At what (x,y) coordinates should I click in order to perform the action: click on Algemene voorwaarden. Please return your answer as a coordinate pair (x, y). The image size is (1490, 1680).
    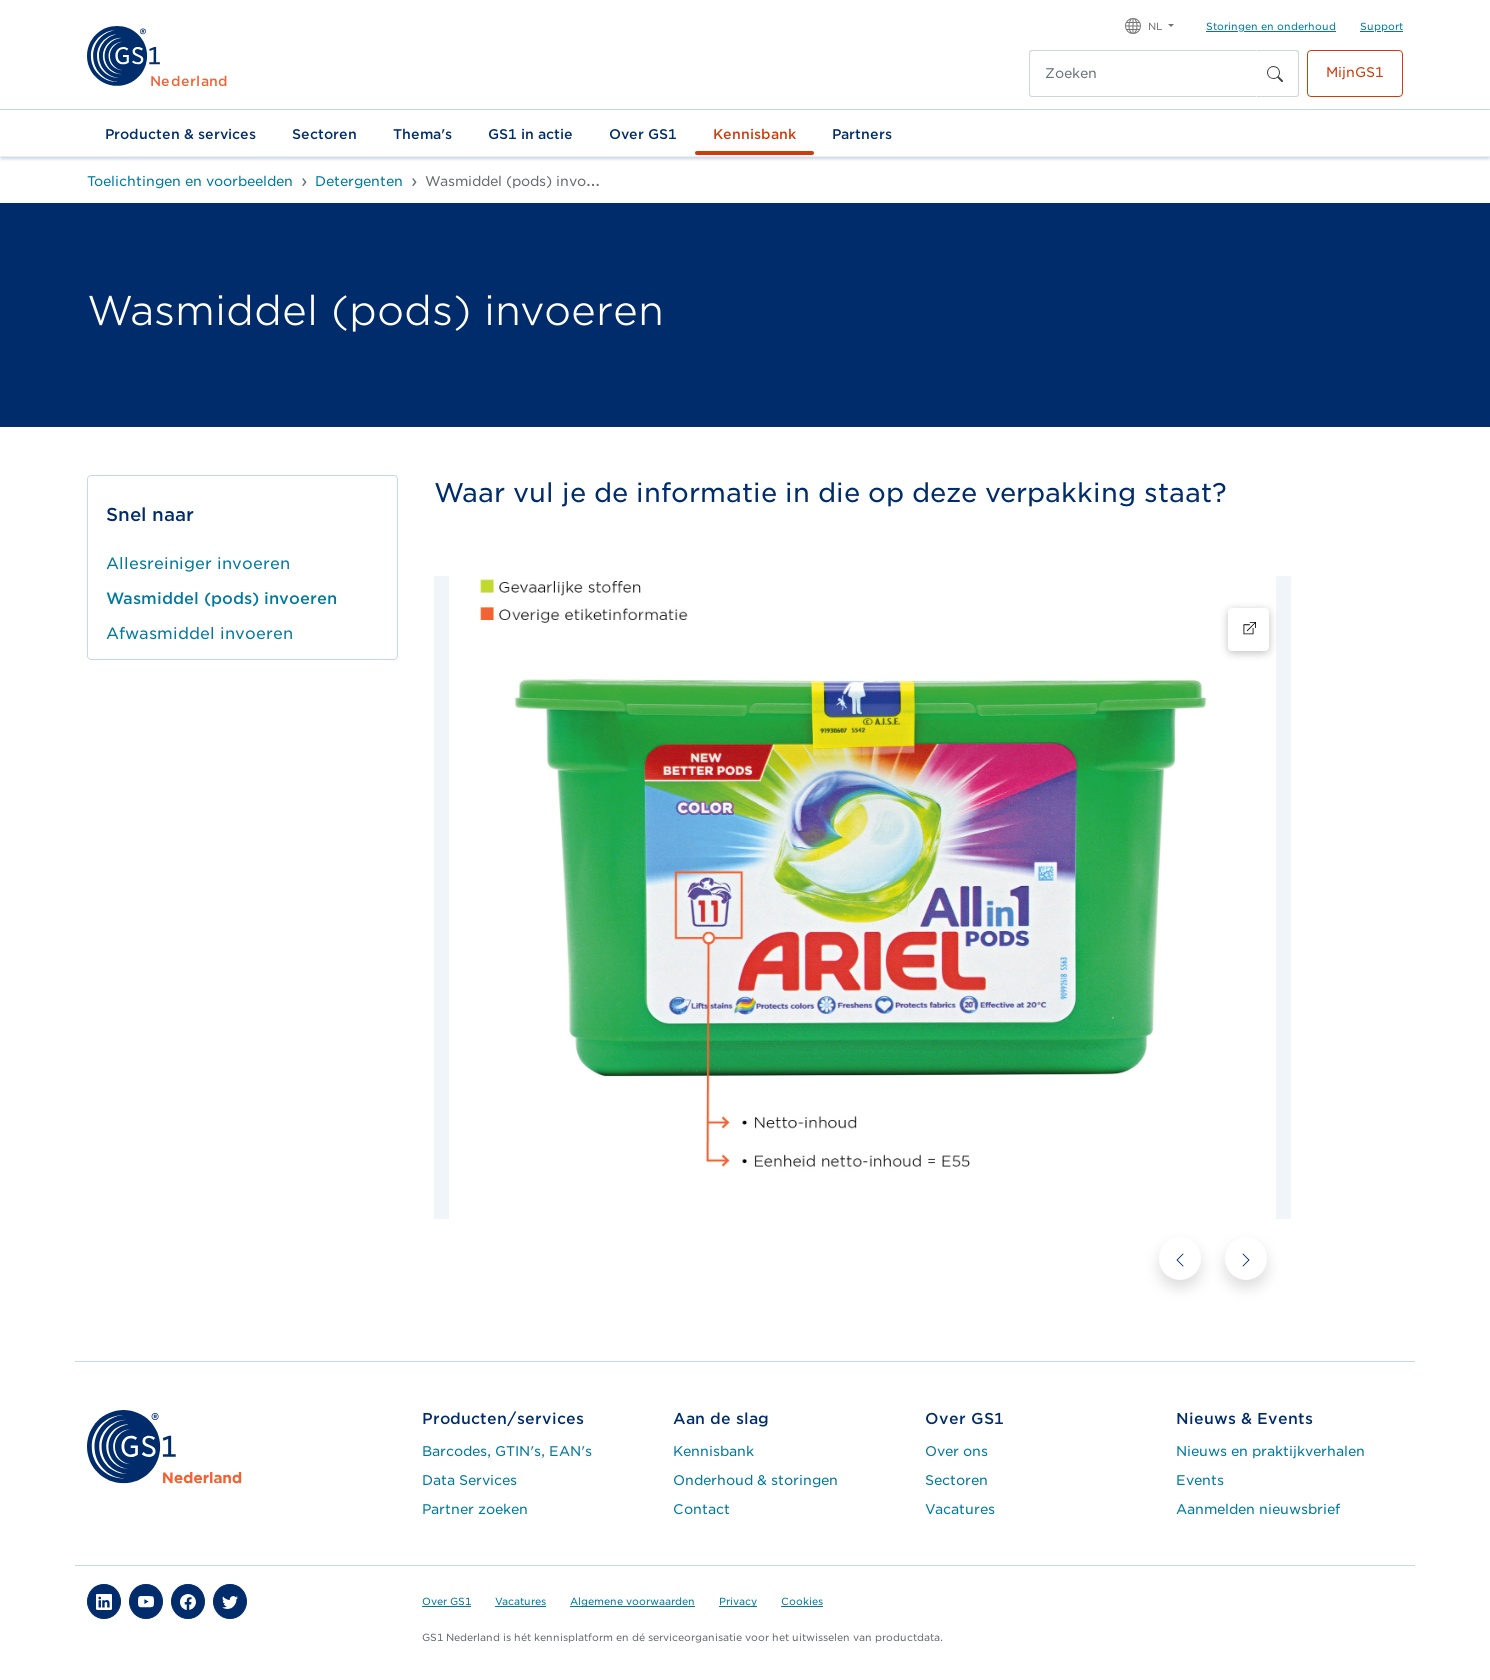
    Looking at the image, I should click on (632, 1601).